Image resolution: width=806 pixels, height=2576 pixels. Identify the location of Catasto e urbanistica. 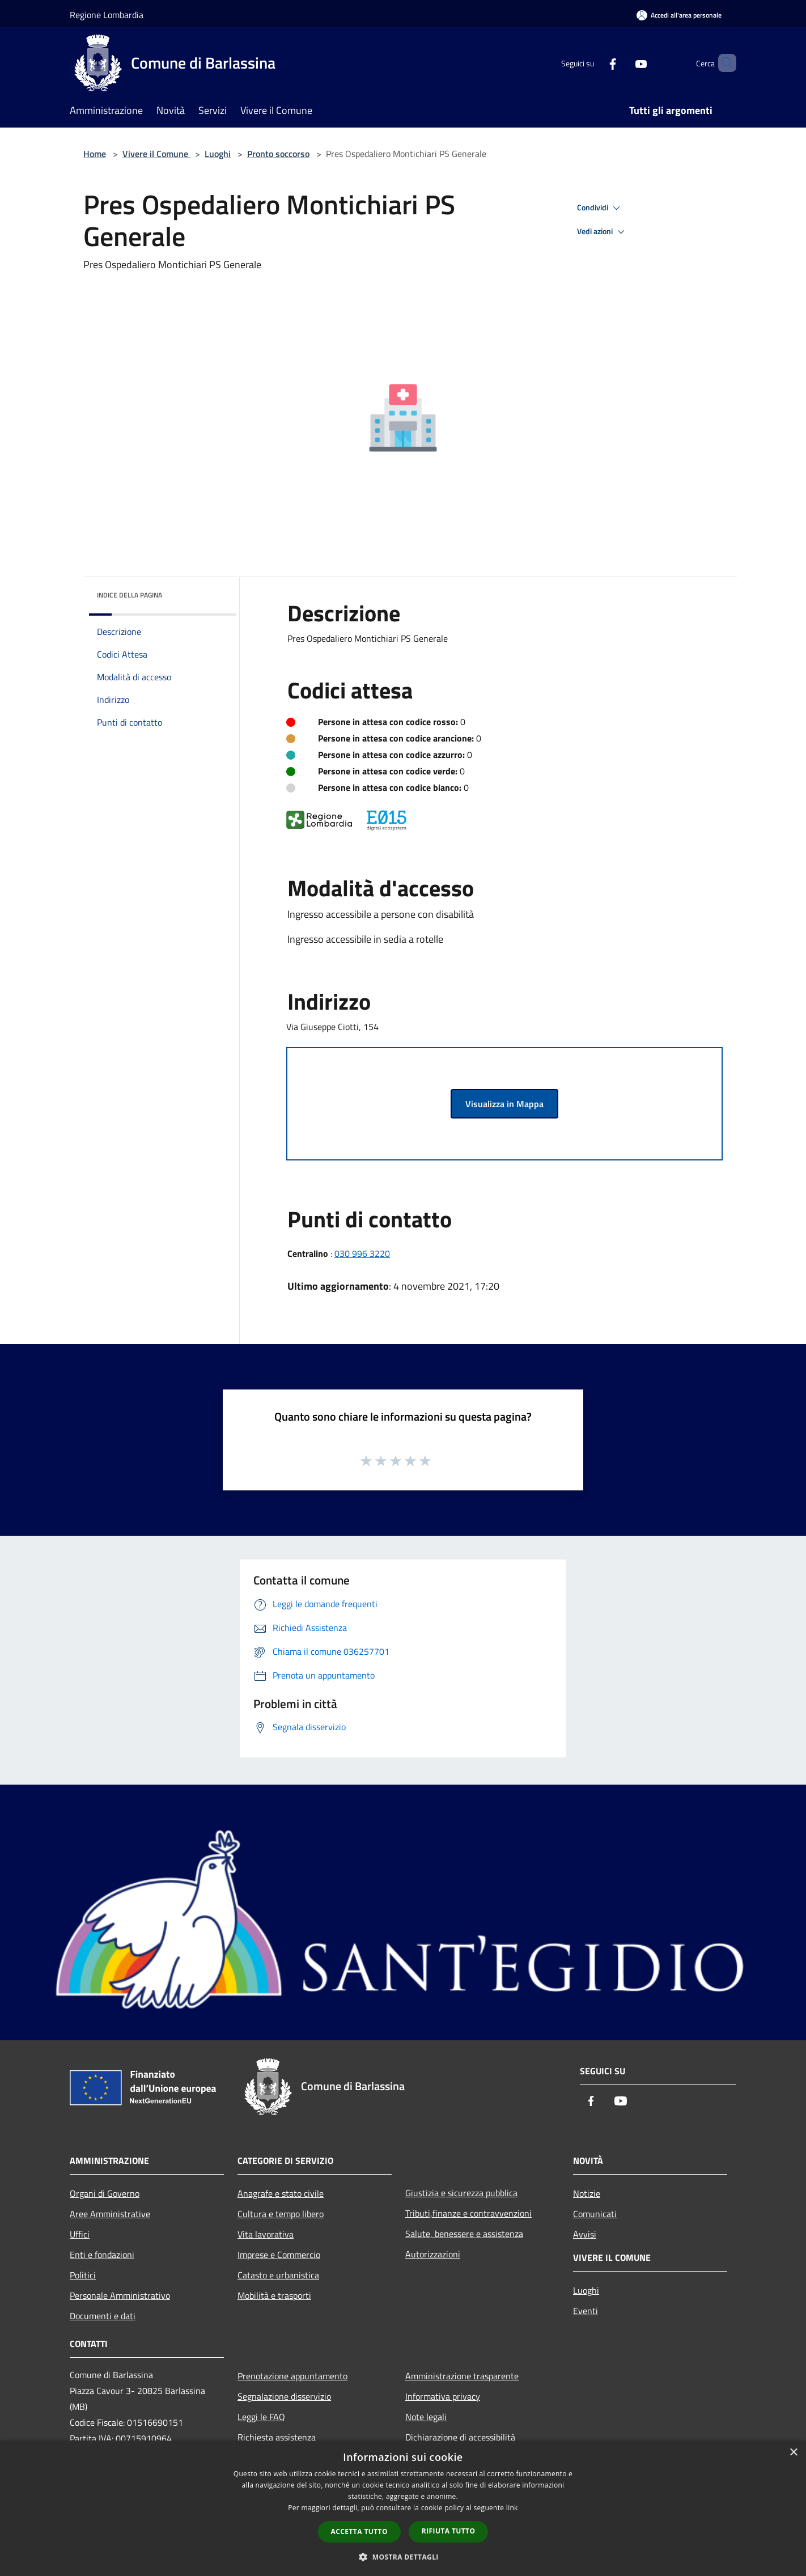
(278, 2275).